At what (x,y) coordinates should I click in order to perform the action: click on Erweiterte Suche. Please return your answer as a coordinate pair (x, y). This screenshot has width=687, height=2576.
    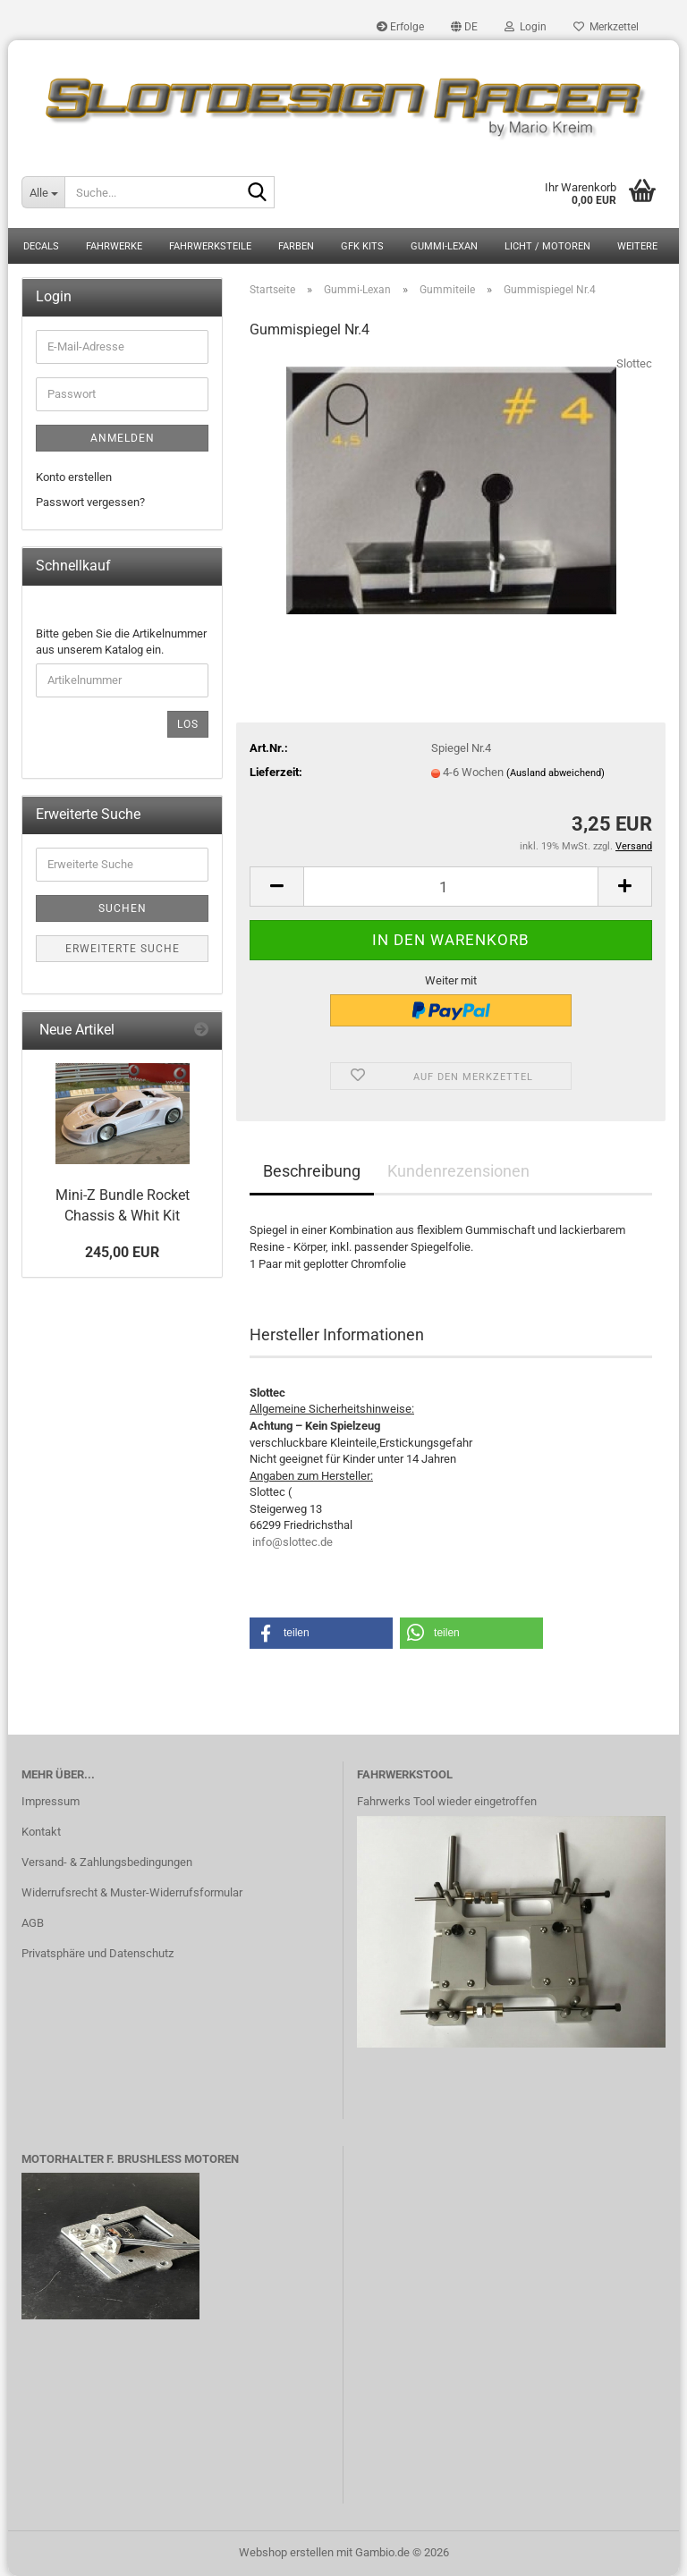
    Looking at the image, I should click on (122, 948).